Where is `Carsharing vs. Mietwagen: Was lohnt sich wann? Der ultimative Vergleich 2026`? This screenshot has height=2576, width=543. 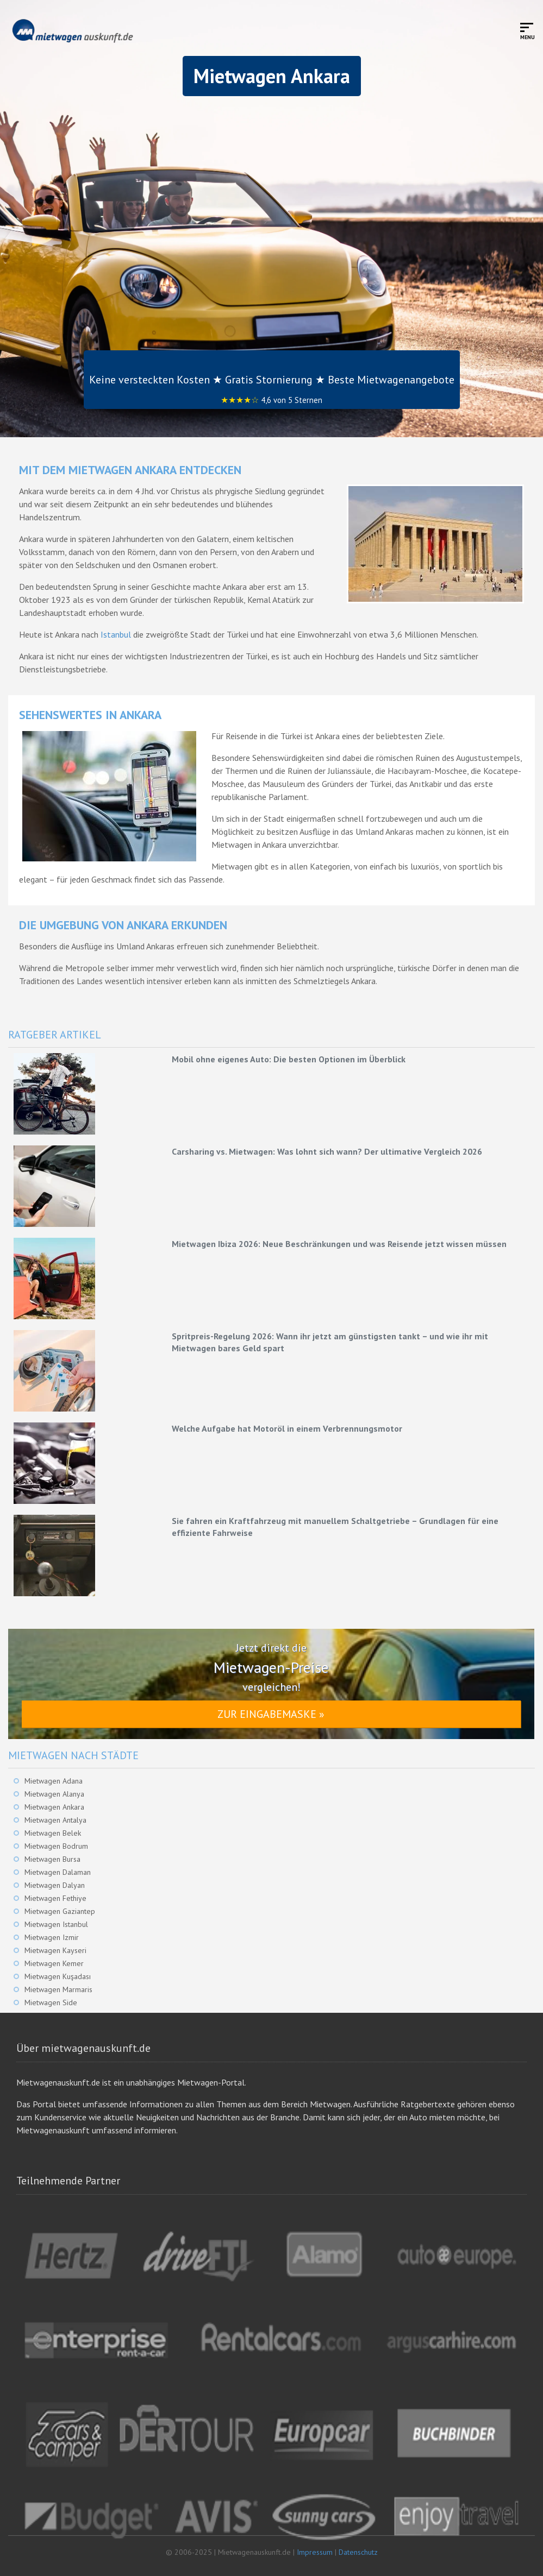 Carsharing vs. Mietwagen: Was lohnt sich wann? Der ultimative Vergleich 2026 is located at coordinates (327, 1151).